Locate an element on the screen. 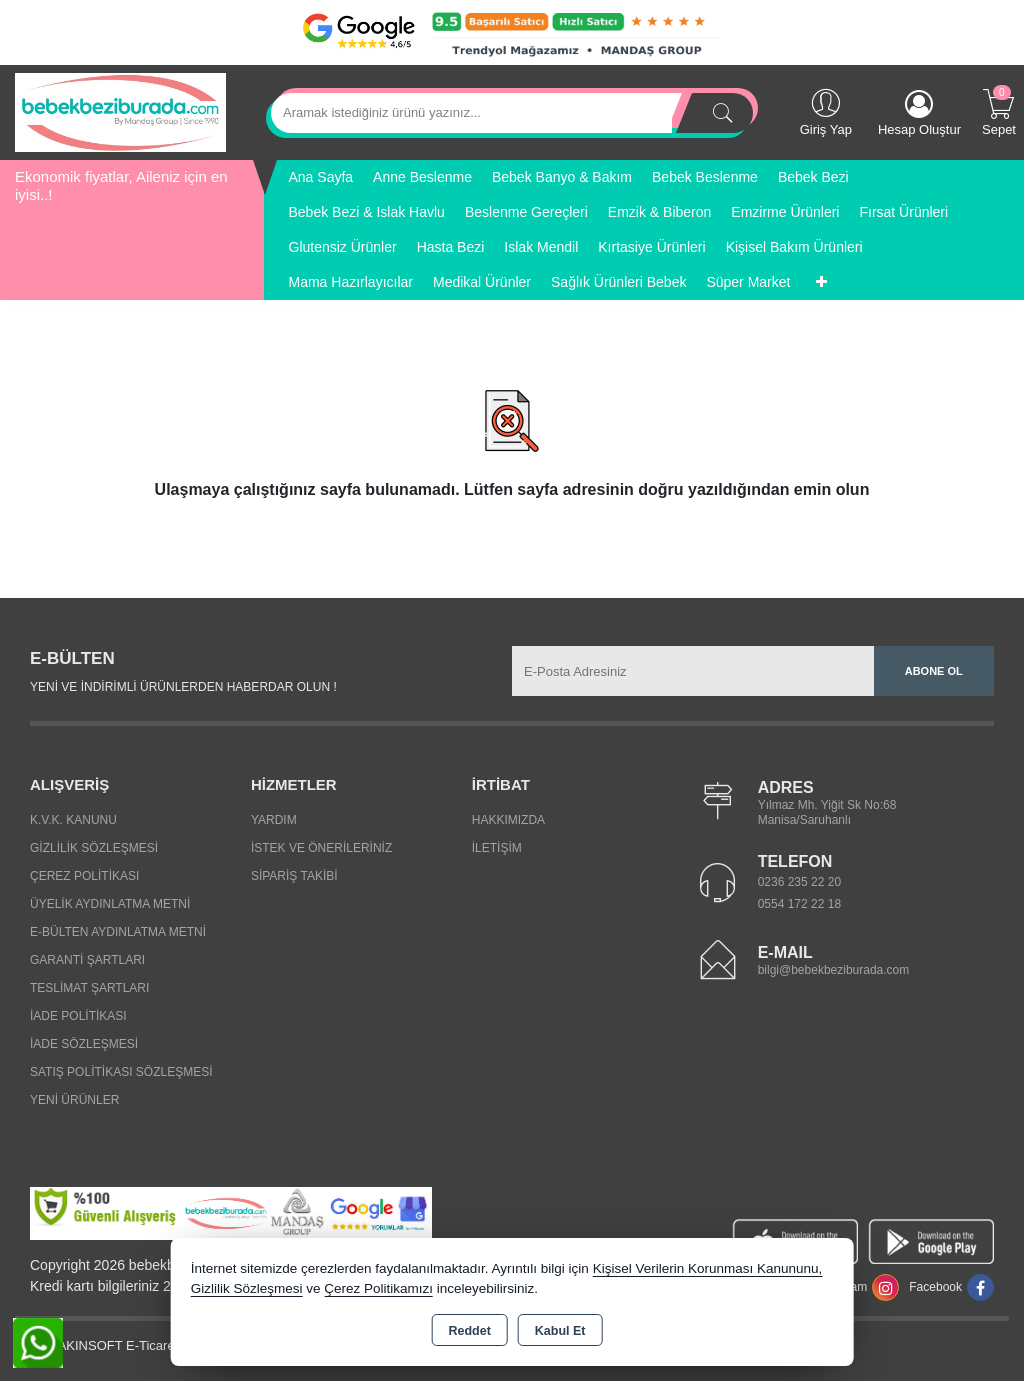 Image resolution: width=1024 pixels, height=1381 pixels. Fırsat Ürünleri is located at coordinates (903, 212).